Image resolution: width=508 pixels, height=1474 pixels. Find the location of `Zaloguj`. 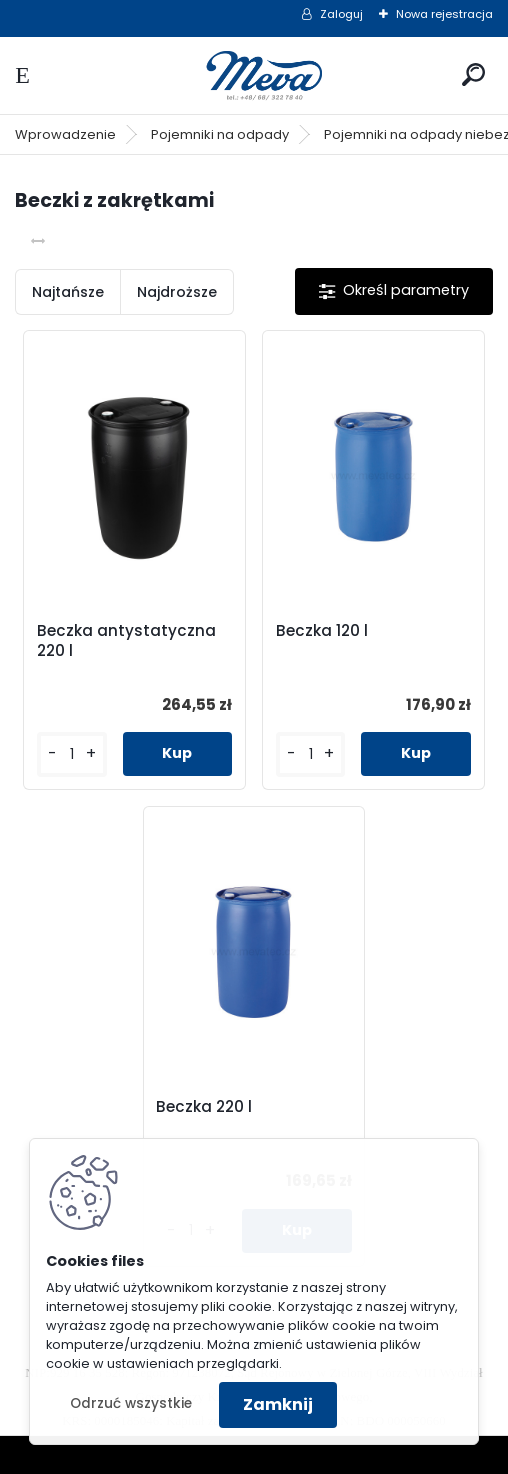

Zaloguj is located at coordinates (341, 14).